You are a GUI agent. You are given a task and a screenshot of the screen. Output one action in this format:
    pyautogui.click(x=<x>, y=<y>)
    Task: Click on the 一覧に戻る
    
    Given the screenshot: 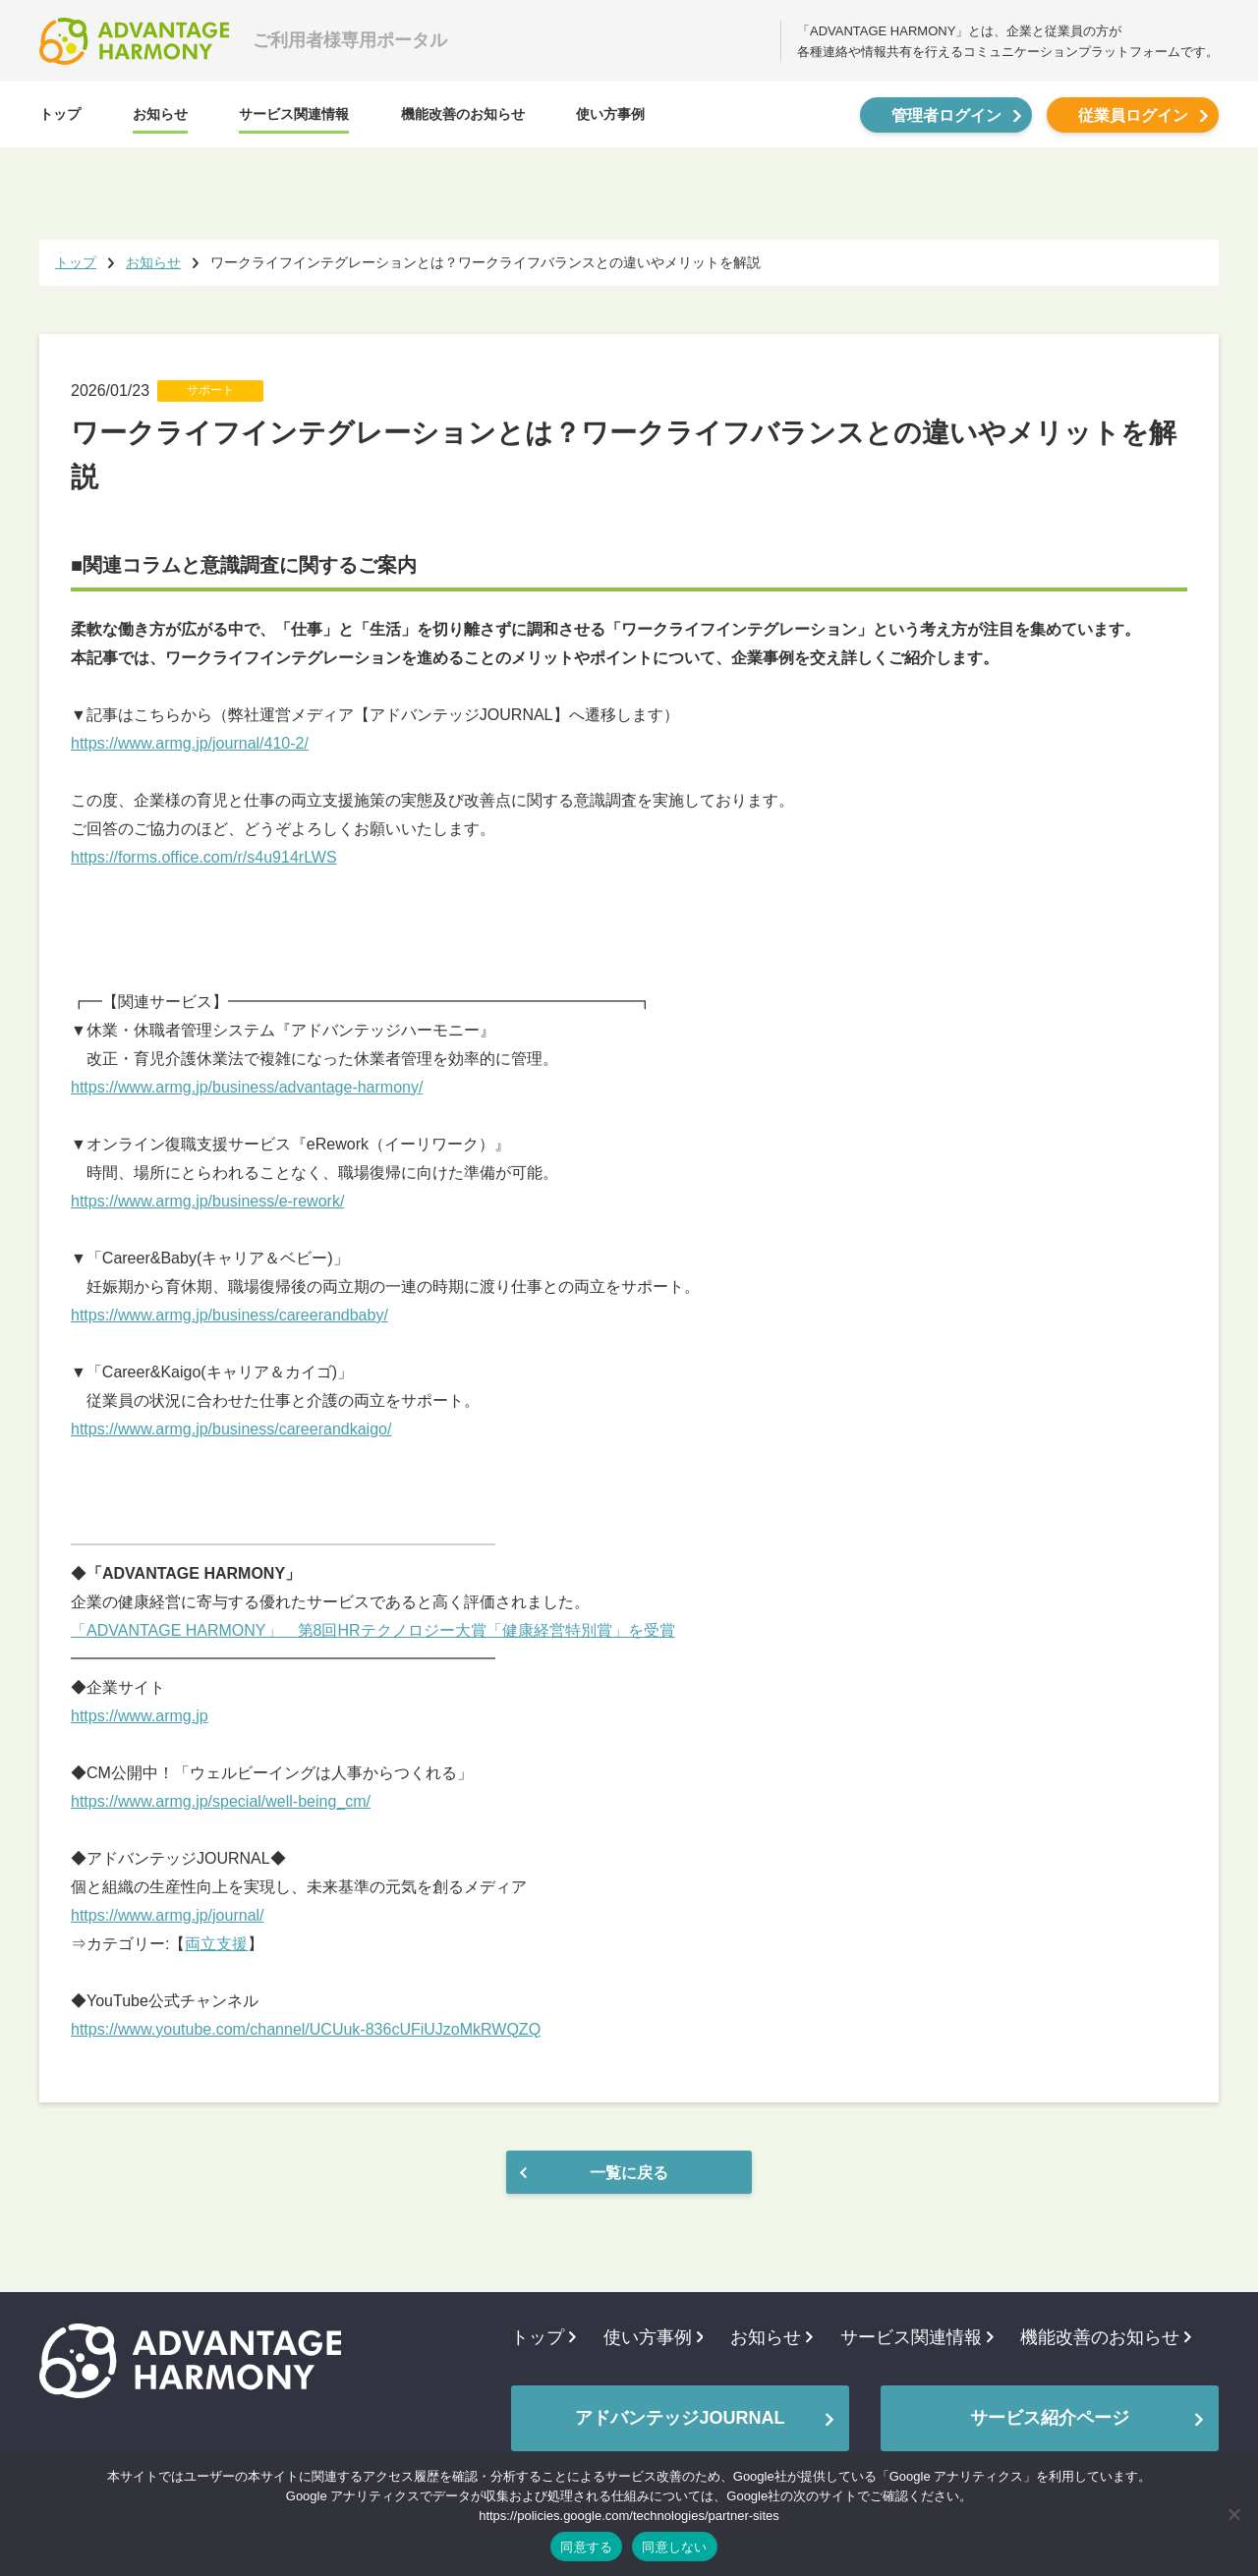 What is the action you would take?
    pyautogui.click(x=629, y=2172)
    